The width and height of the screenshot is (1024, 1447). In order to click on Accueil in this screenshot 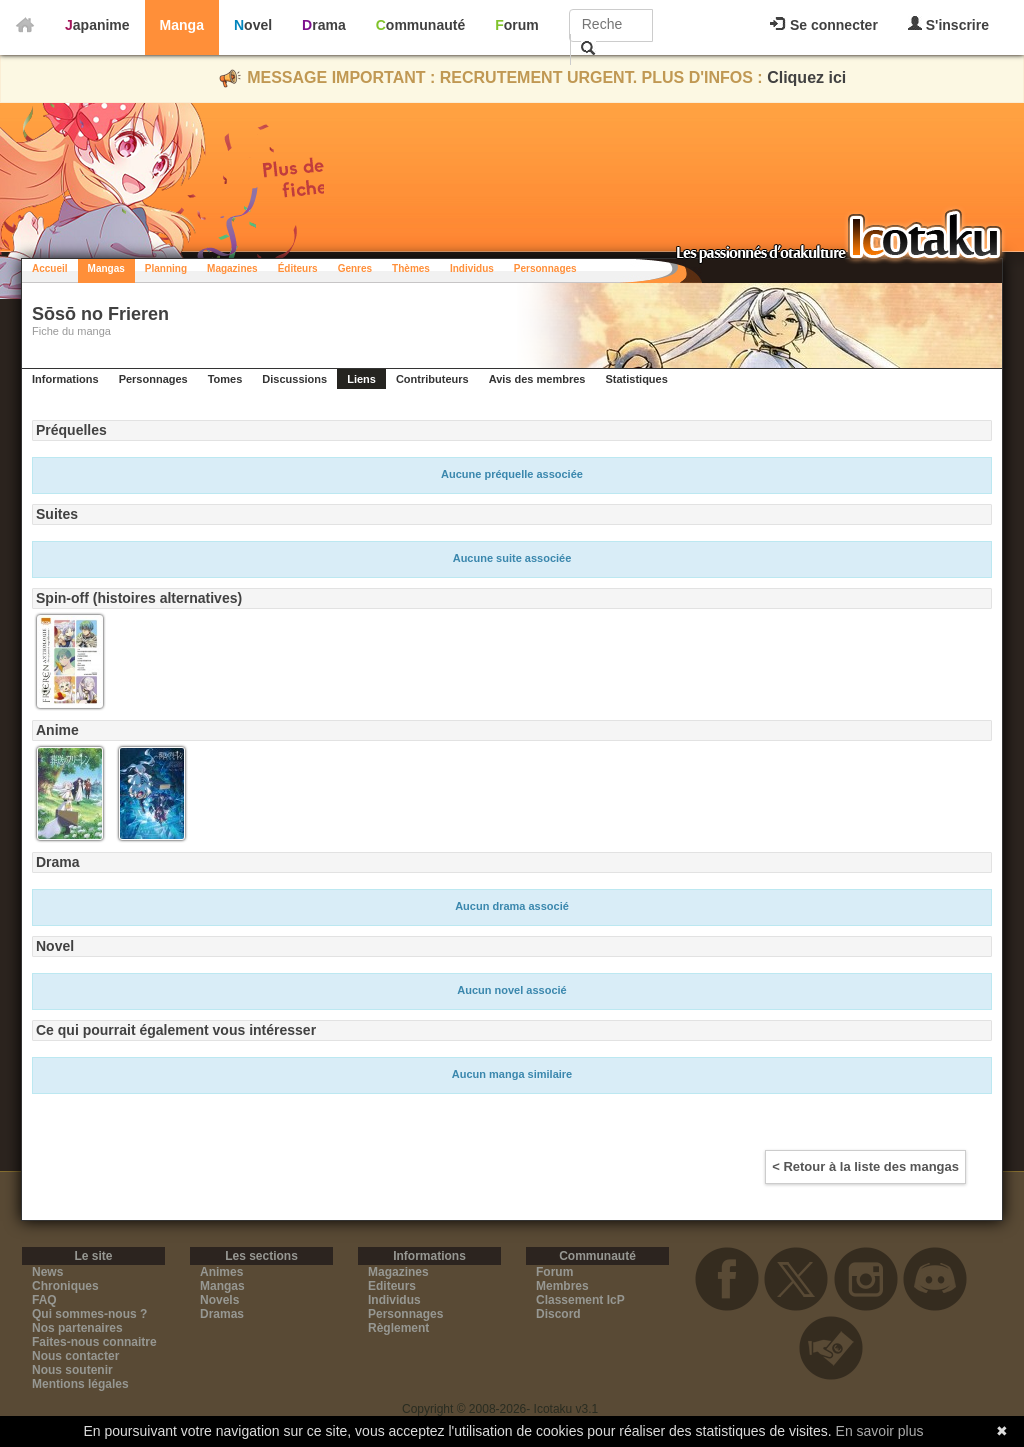, I will do `click(50, 268)`.